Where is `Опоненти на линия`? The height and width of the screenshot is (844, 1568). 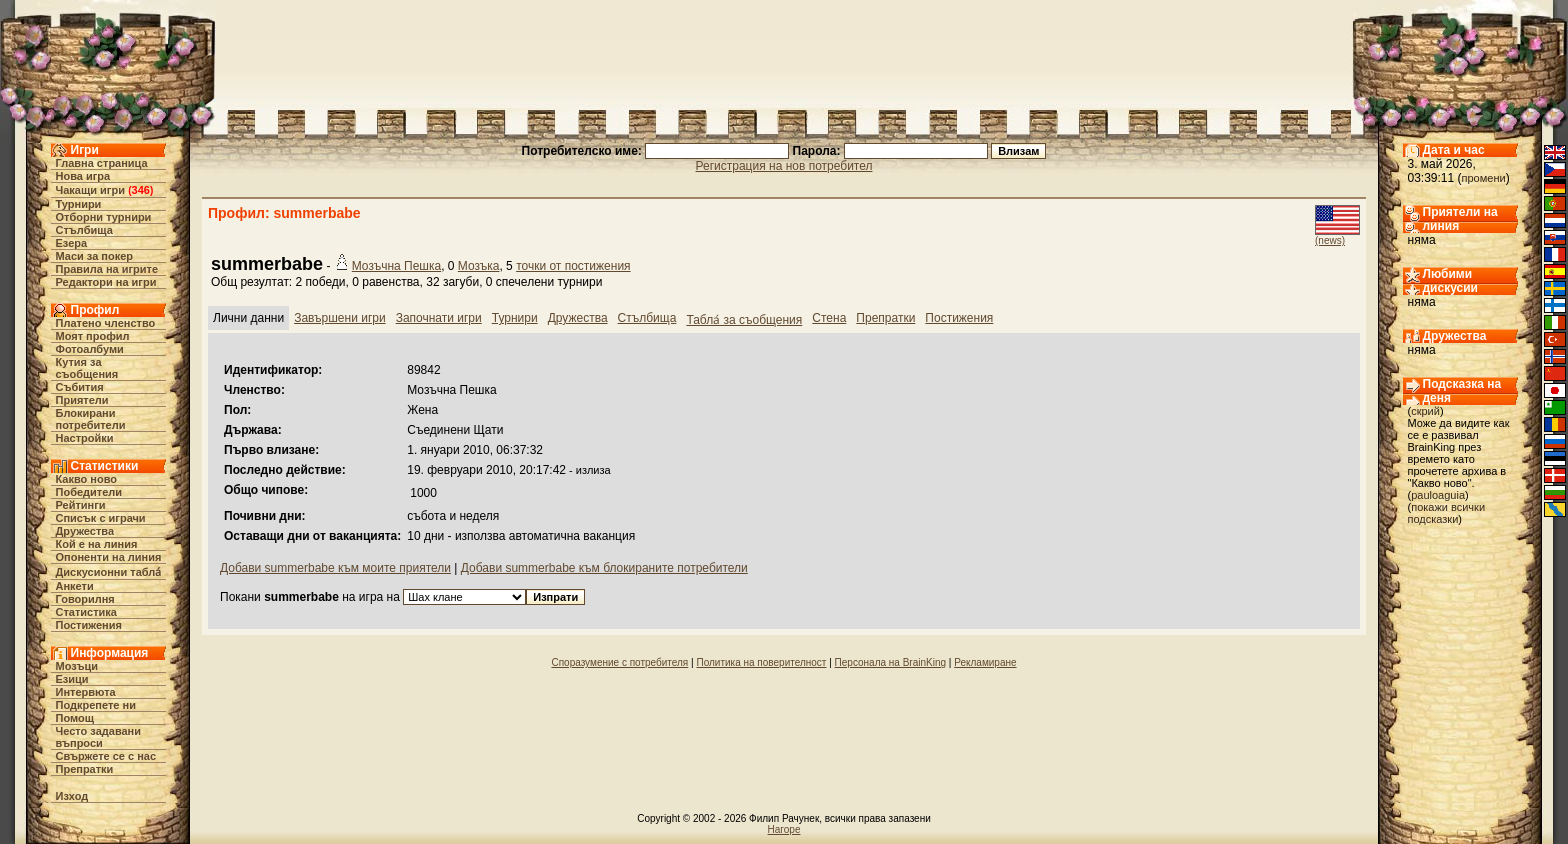
Опоненти на линия is located at coordinates (109, 557).